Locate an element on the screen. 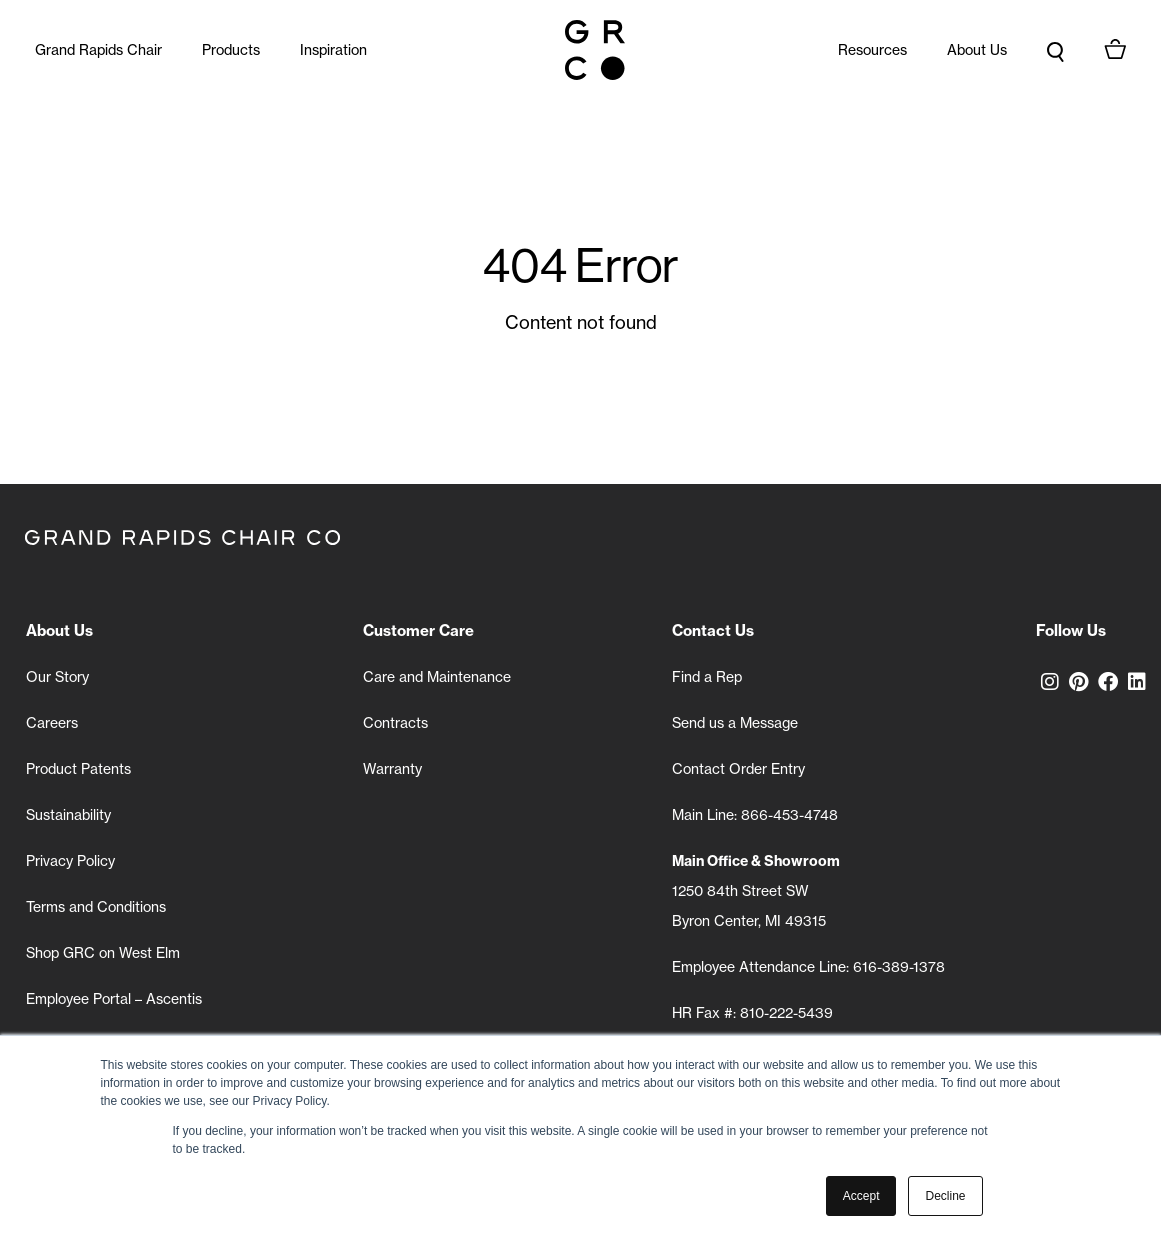 The image size is (1161, 1242). Decline [button] is located at coordinates (945, 1196).